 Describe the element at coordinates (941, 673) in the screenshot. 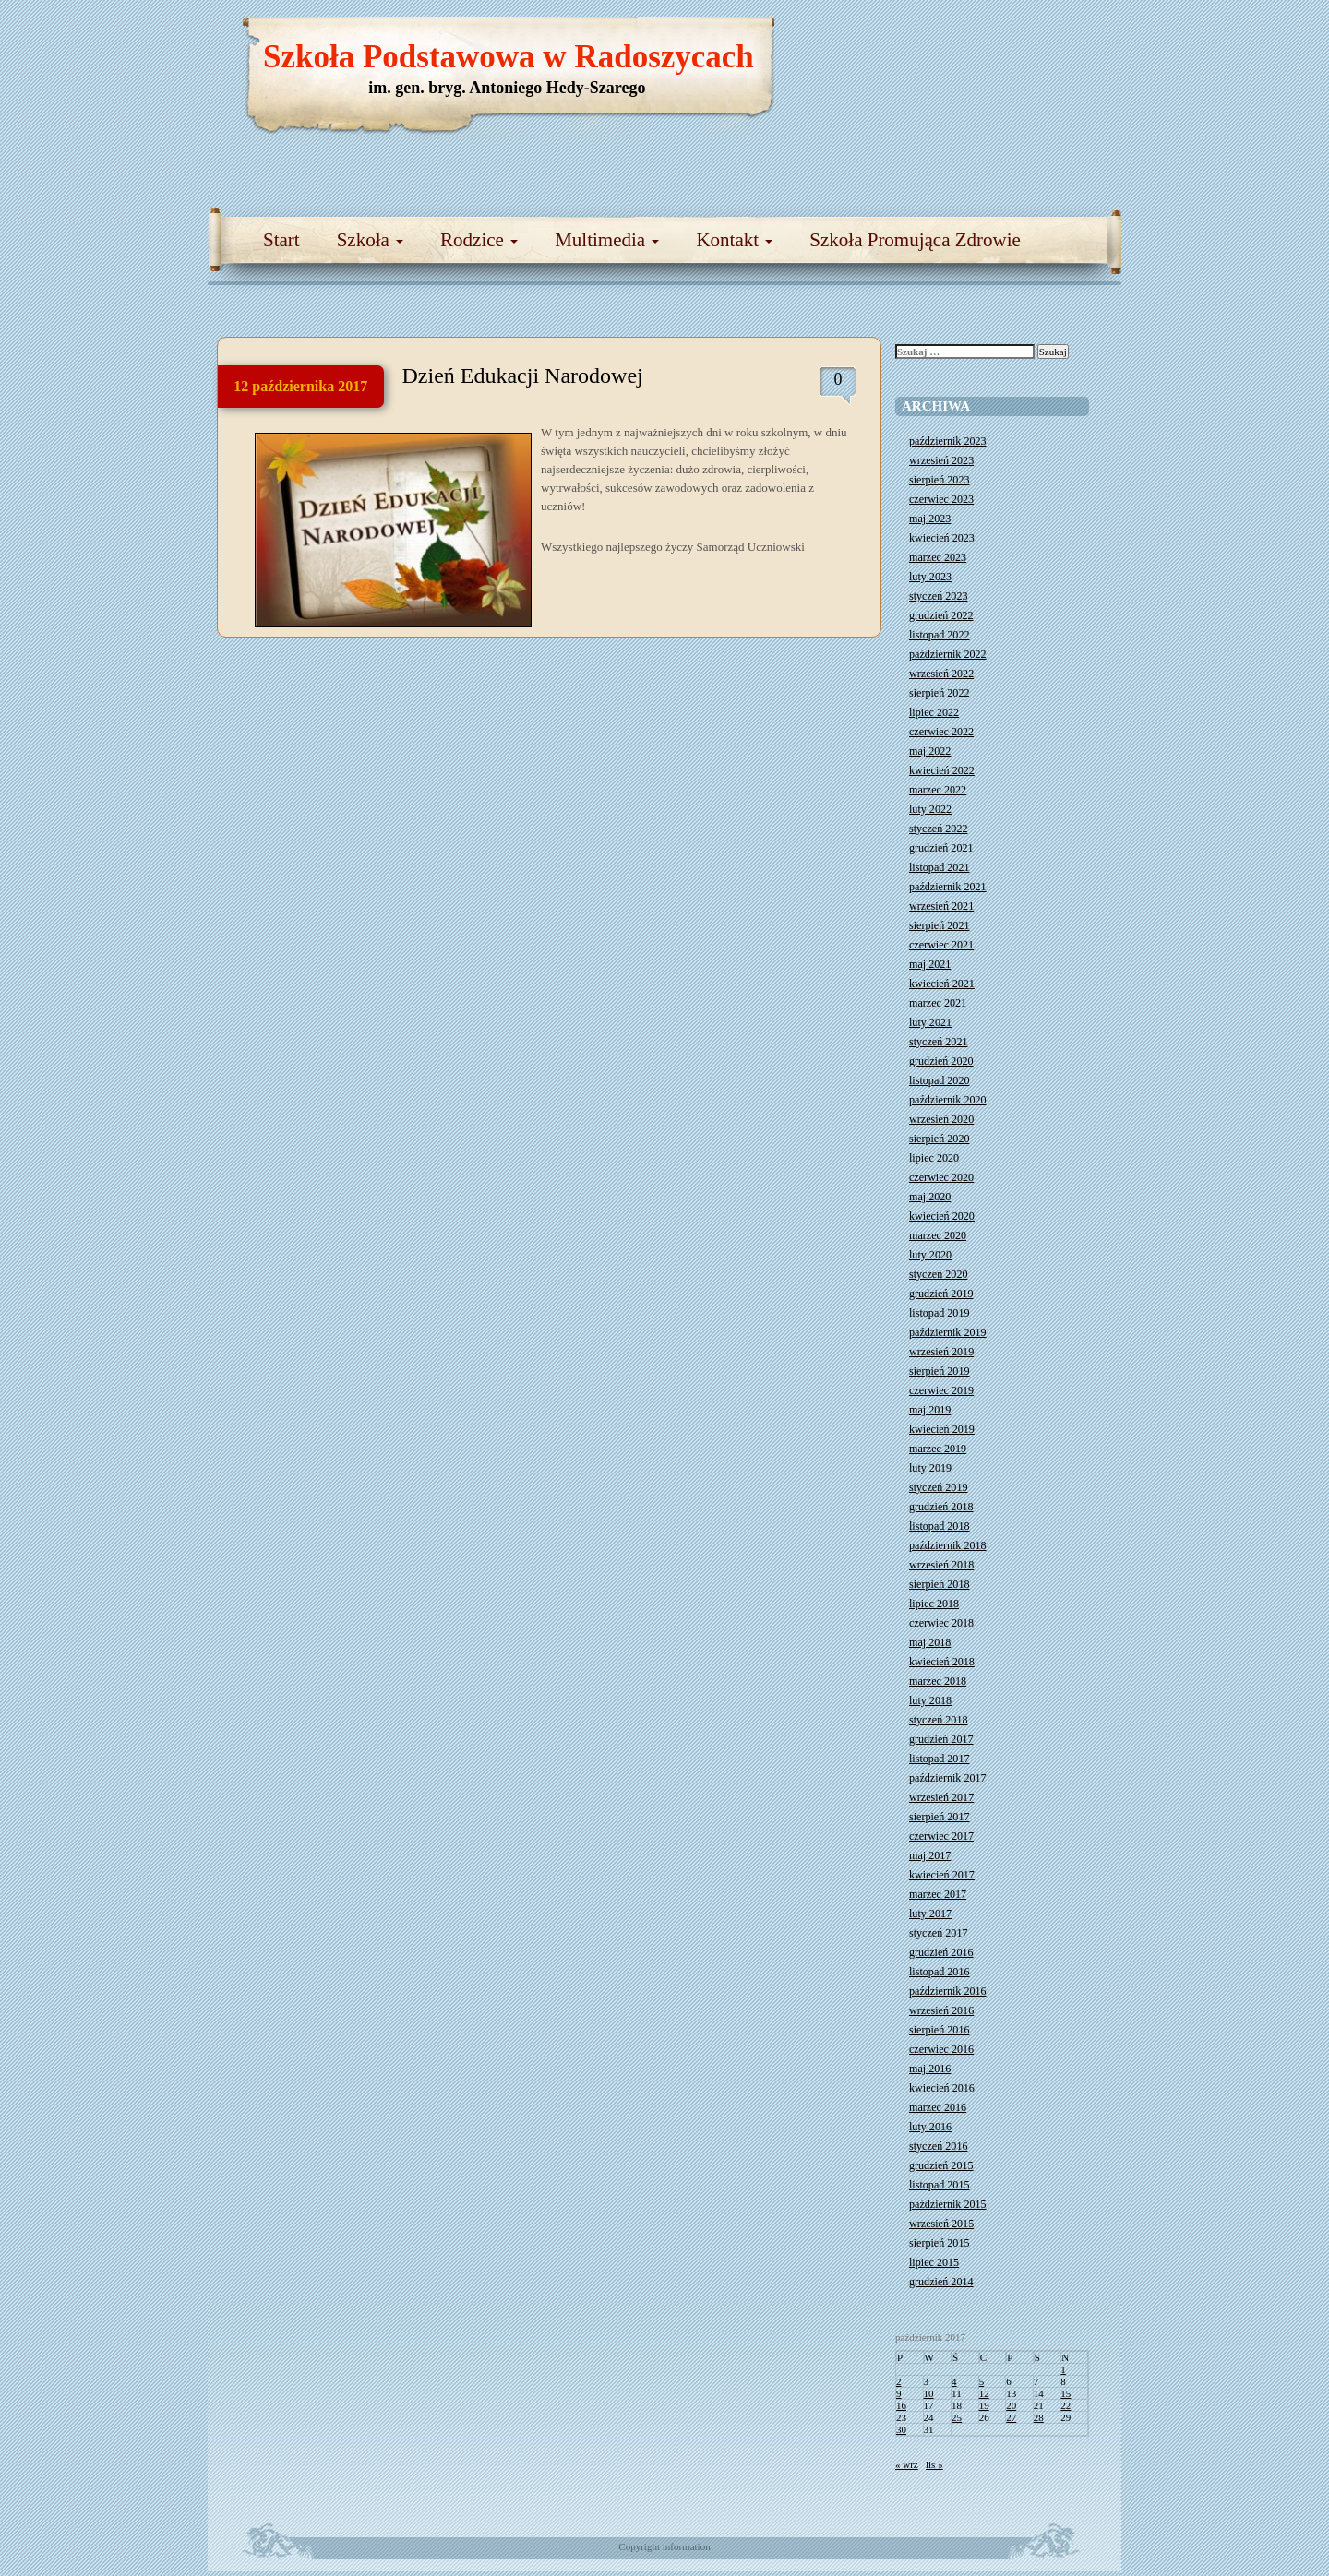

I see `wrzesień 2022` at that location.